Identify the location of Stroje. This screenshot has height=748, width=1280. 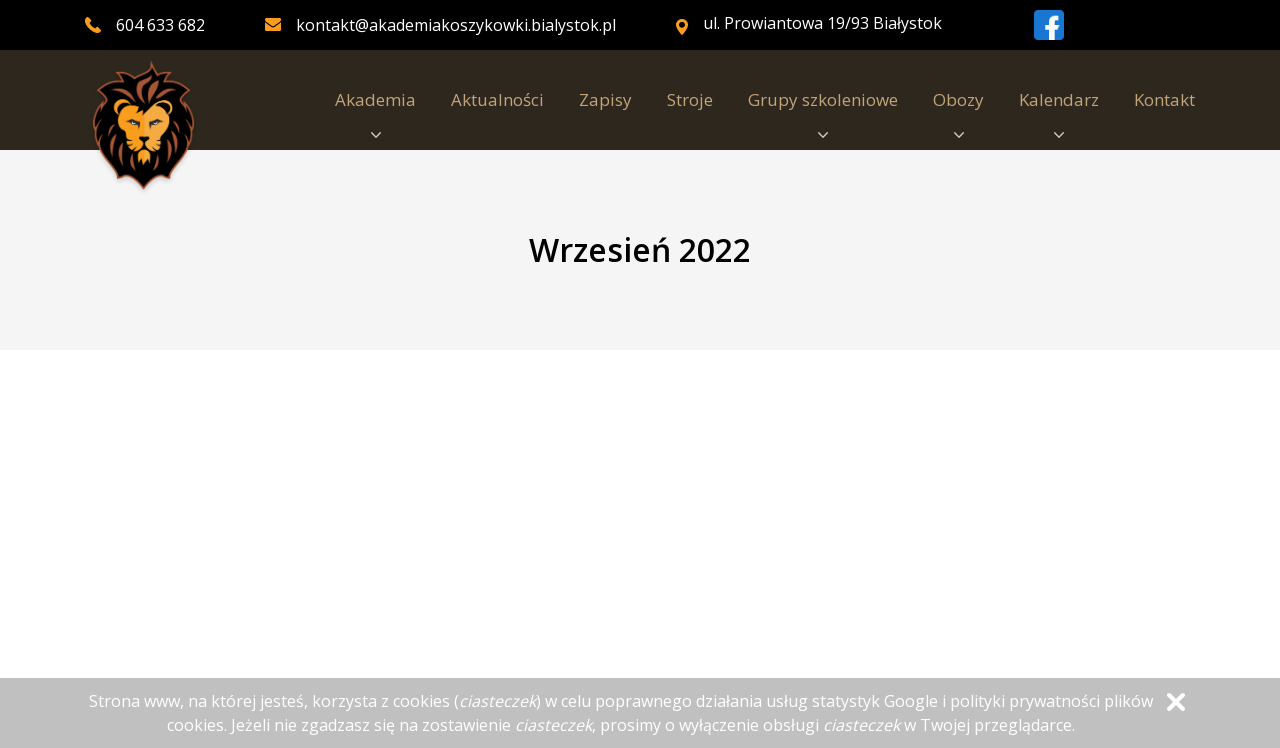
(690, 99).